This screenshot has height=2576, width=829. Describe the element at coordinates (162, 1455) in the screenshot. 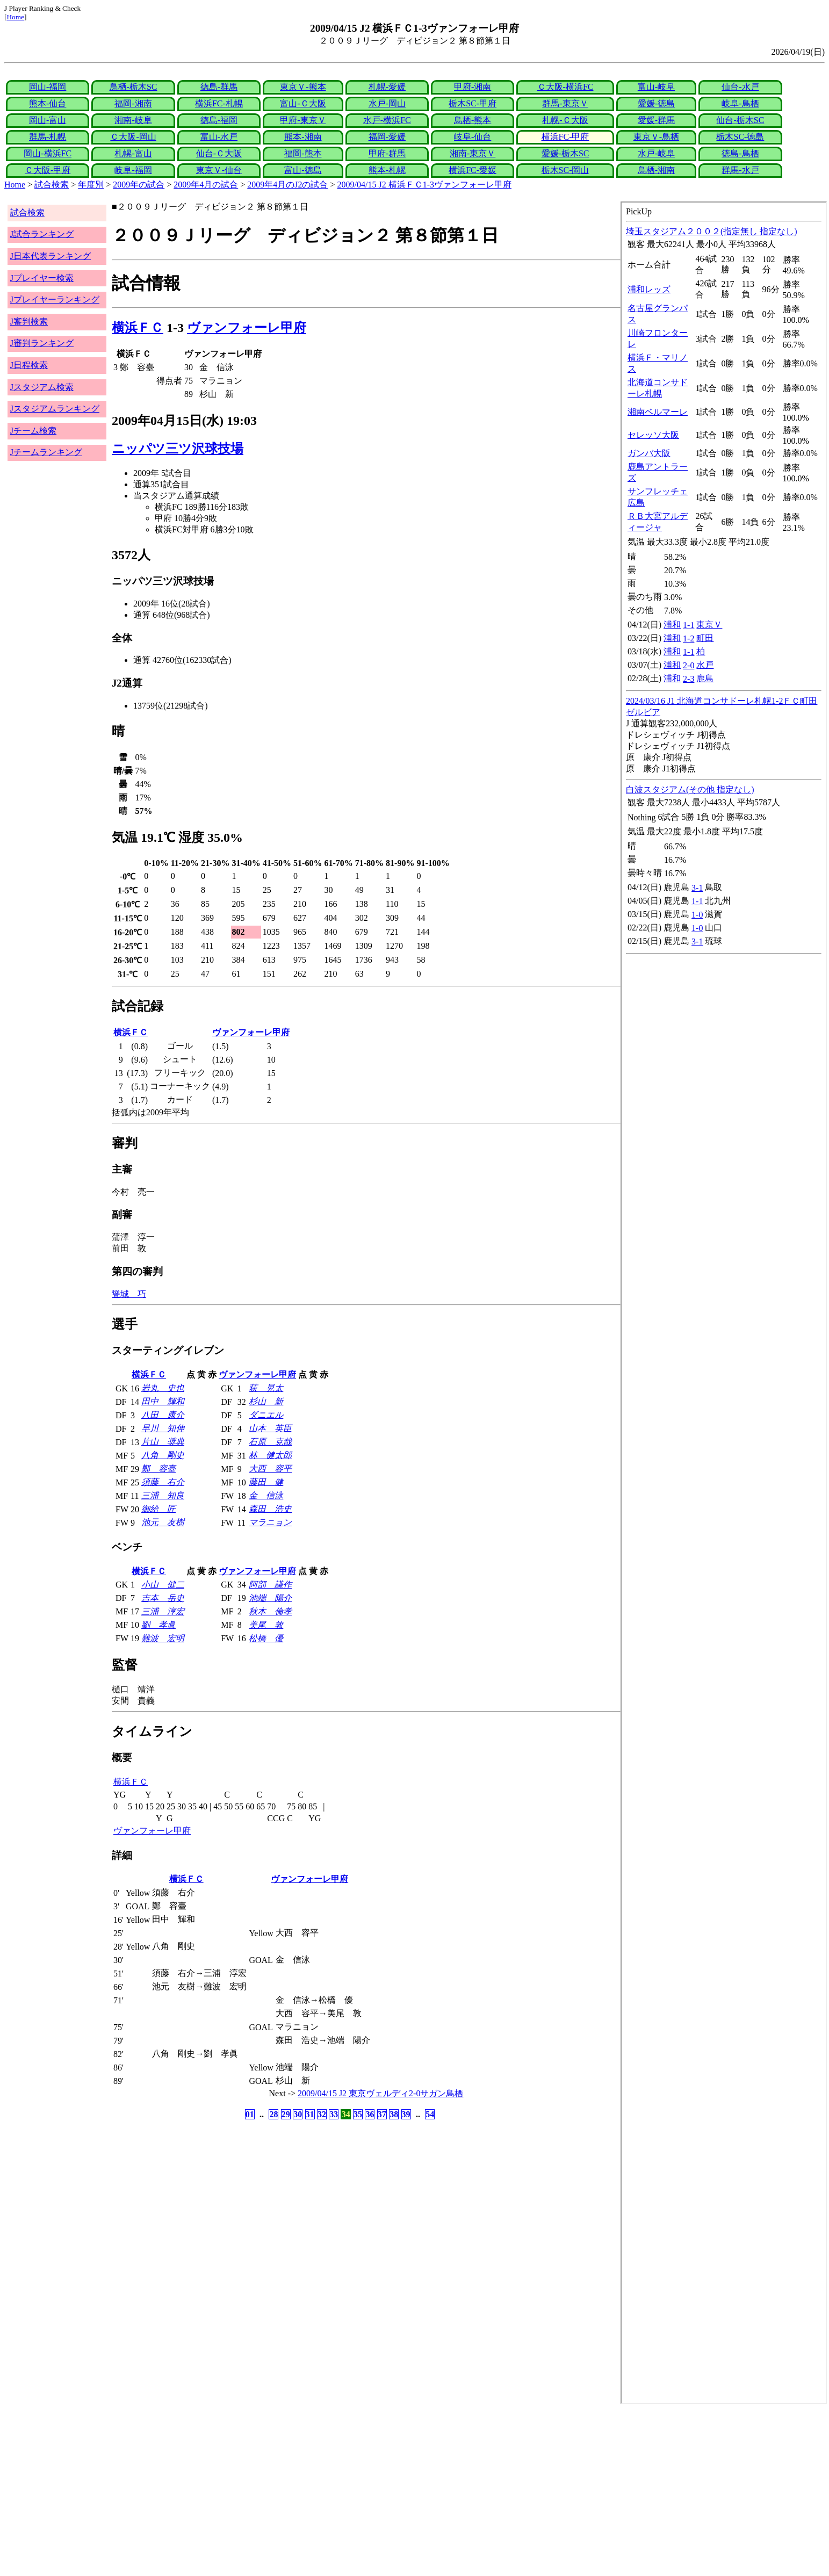

I see `八角 剛史` at that location.